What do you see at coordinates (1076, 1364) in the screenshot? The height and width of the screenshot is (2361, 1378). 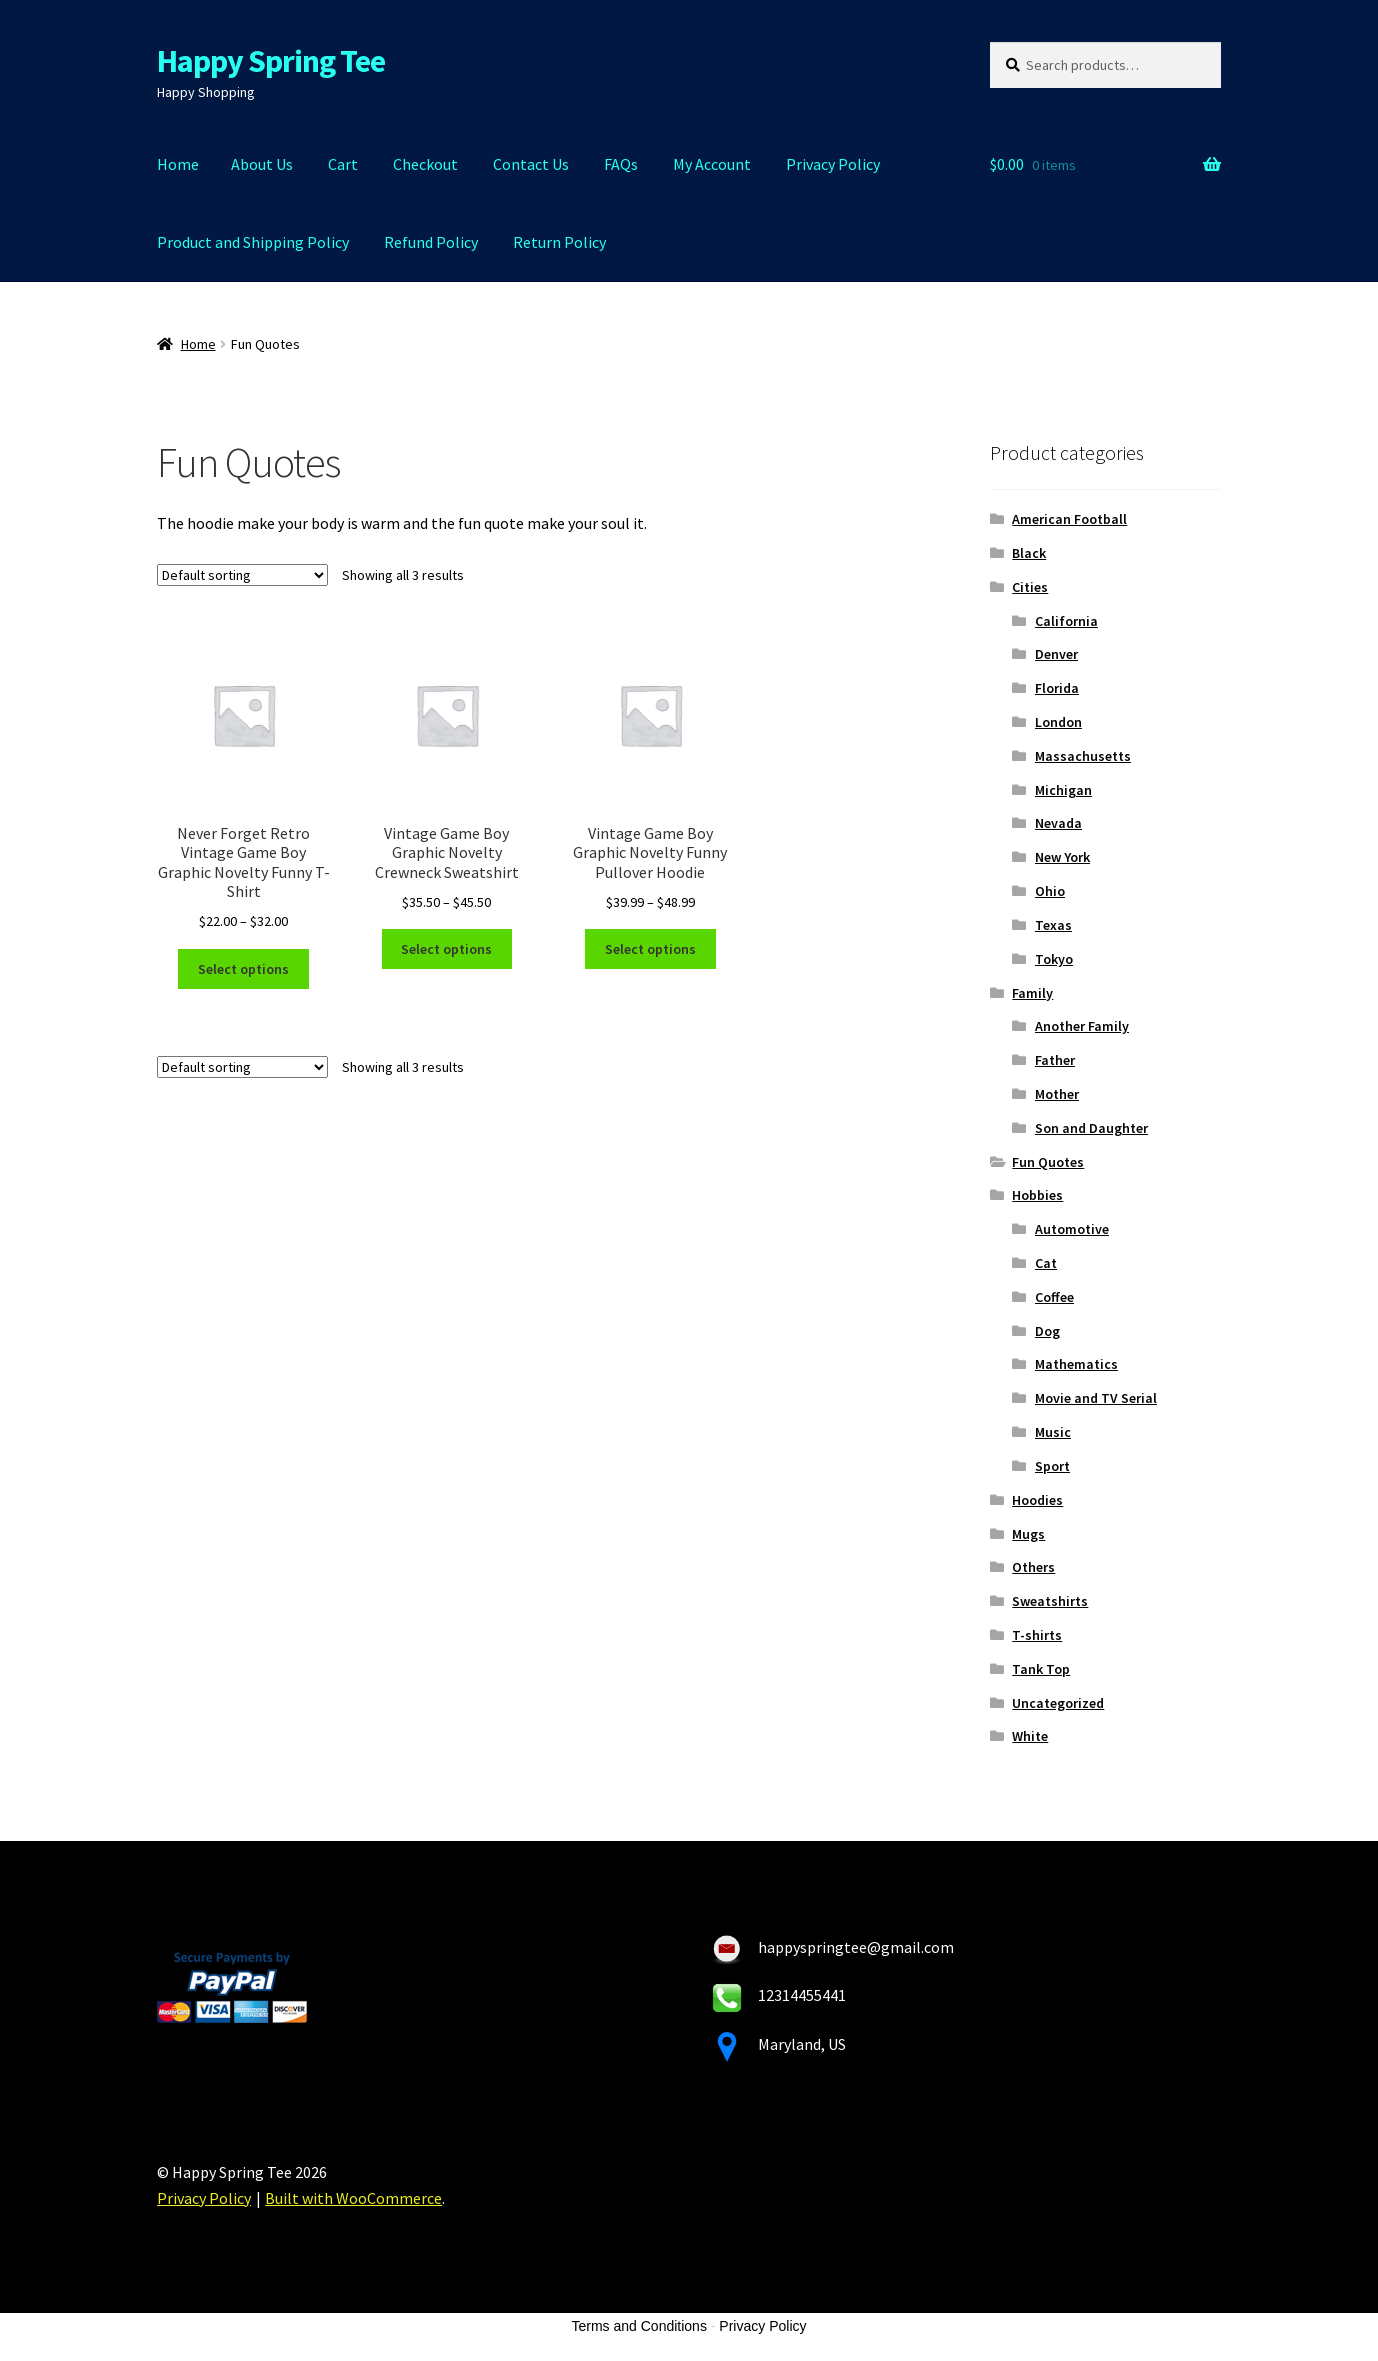 I see `Mathematics` at bounding box center [1076, 1364].